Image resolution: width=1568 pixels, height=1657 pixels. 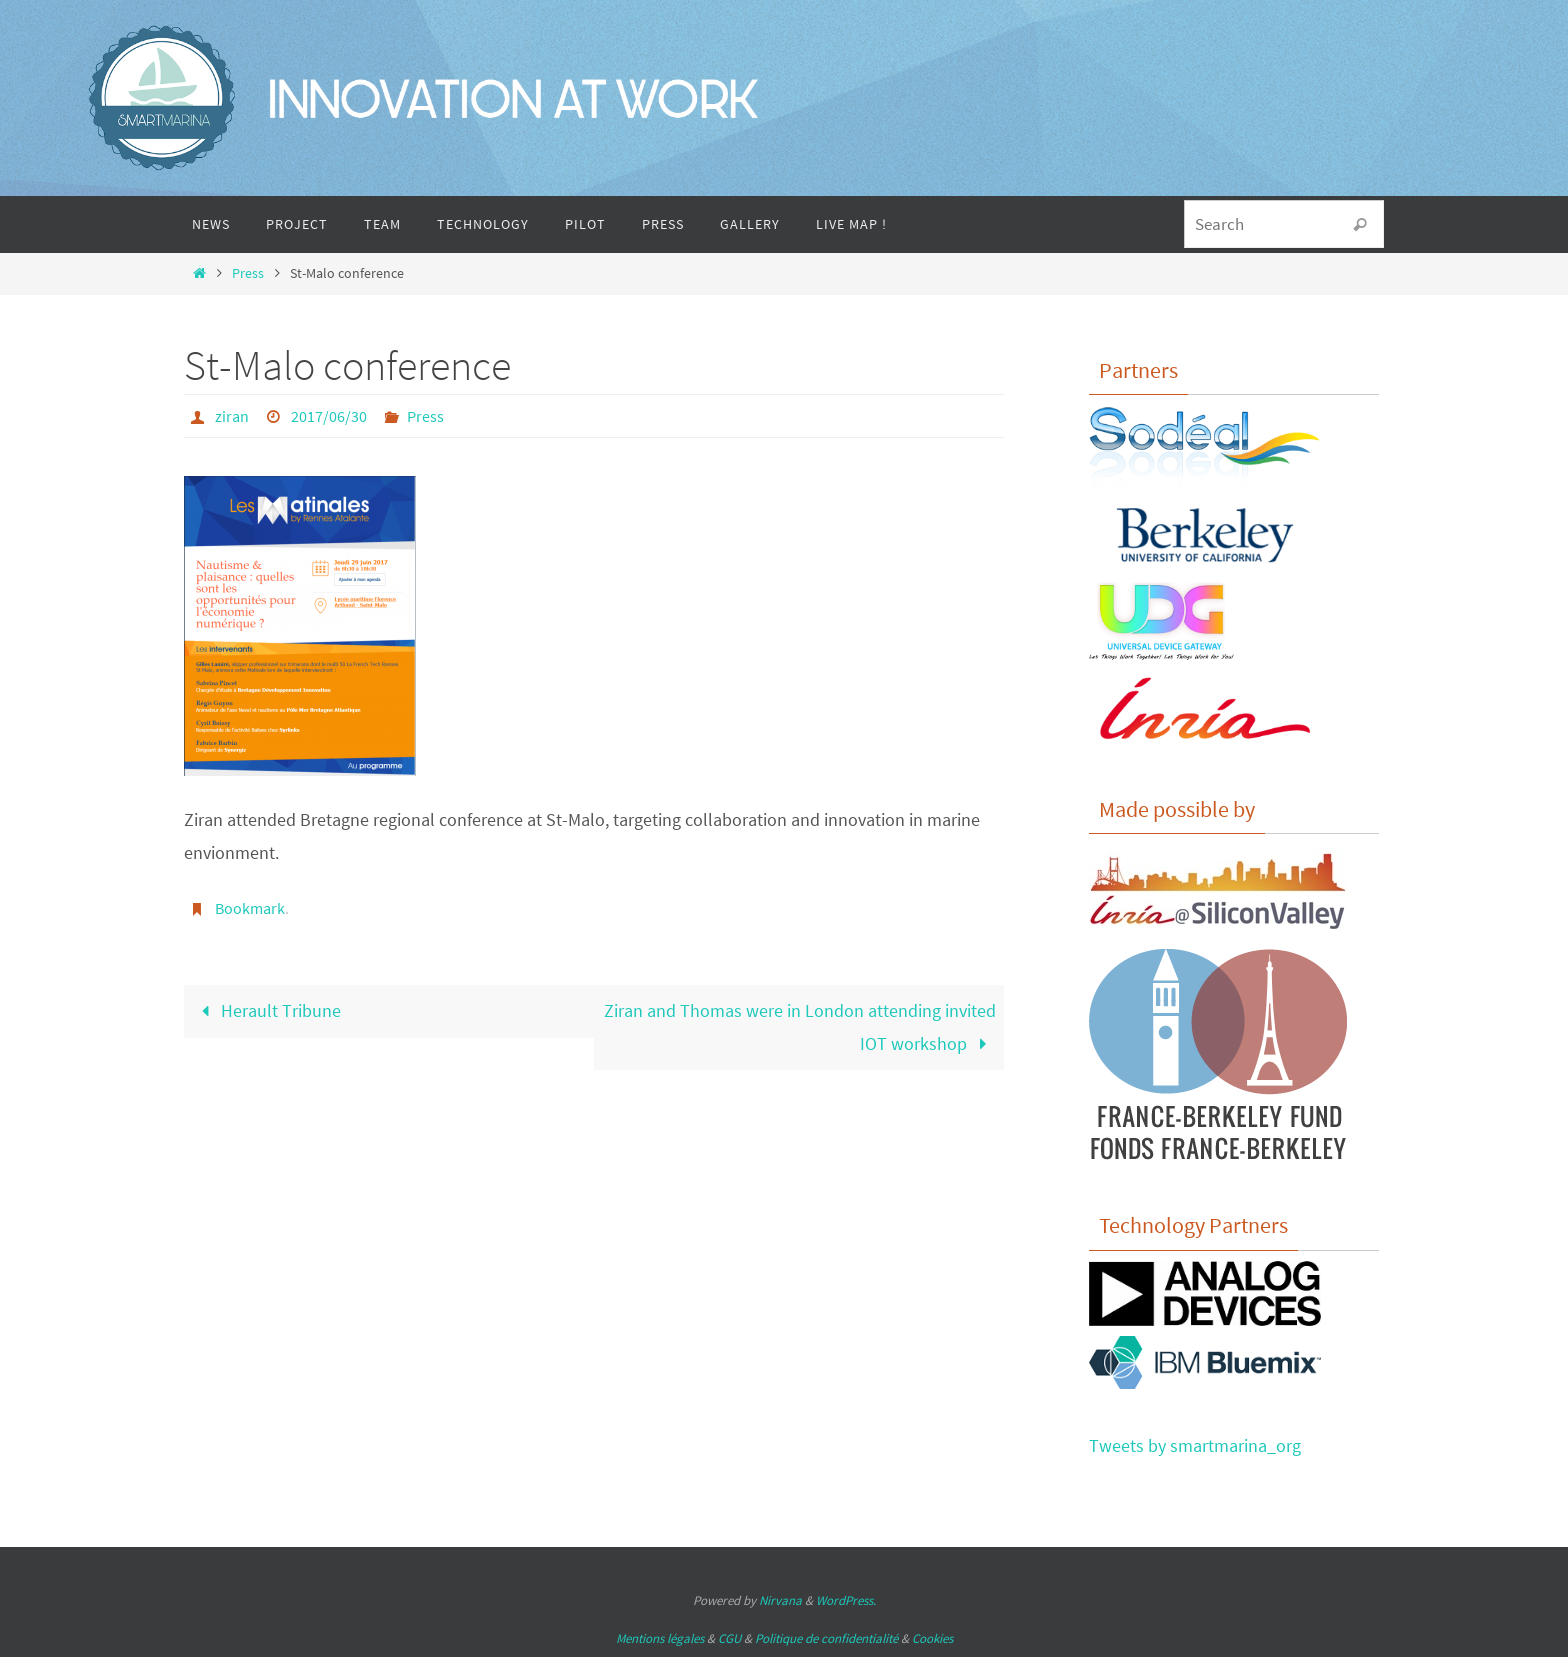 I want to click on ziran, so click(x=232, y=416).